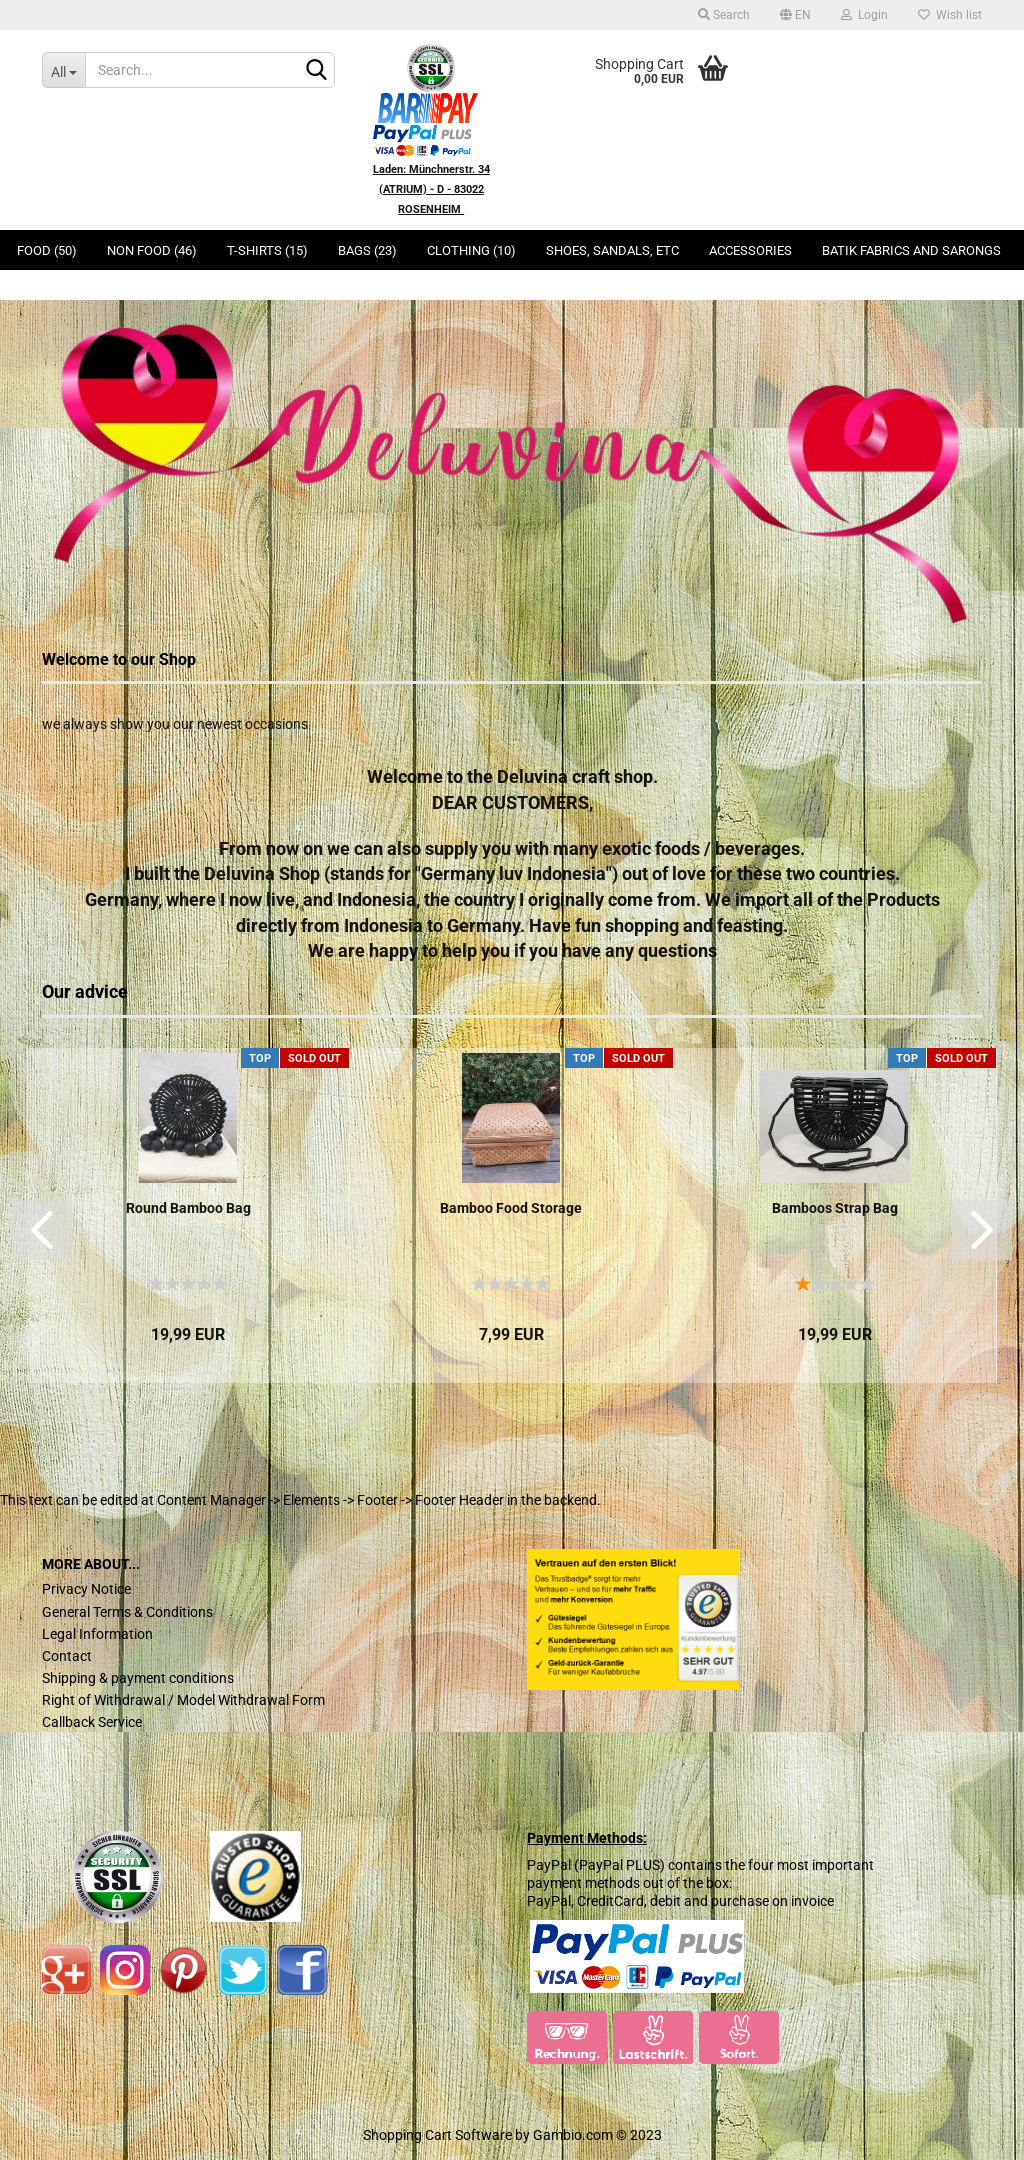 The width and height of the screenshot is (1024, 2160). What do you see at coordinates (471, 250) in the screenshot?
I see `Clothing (10)` at bounding box center [471, 250].